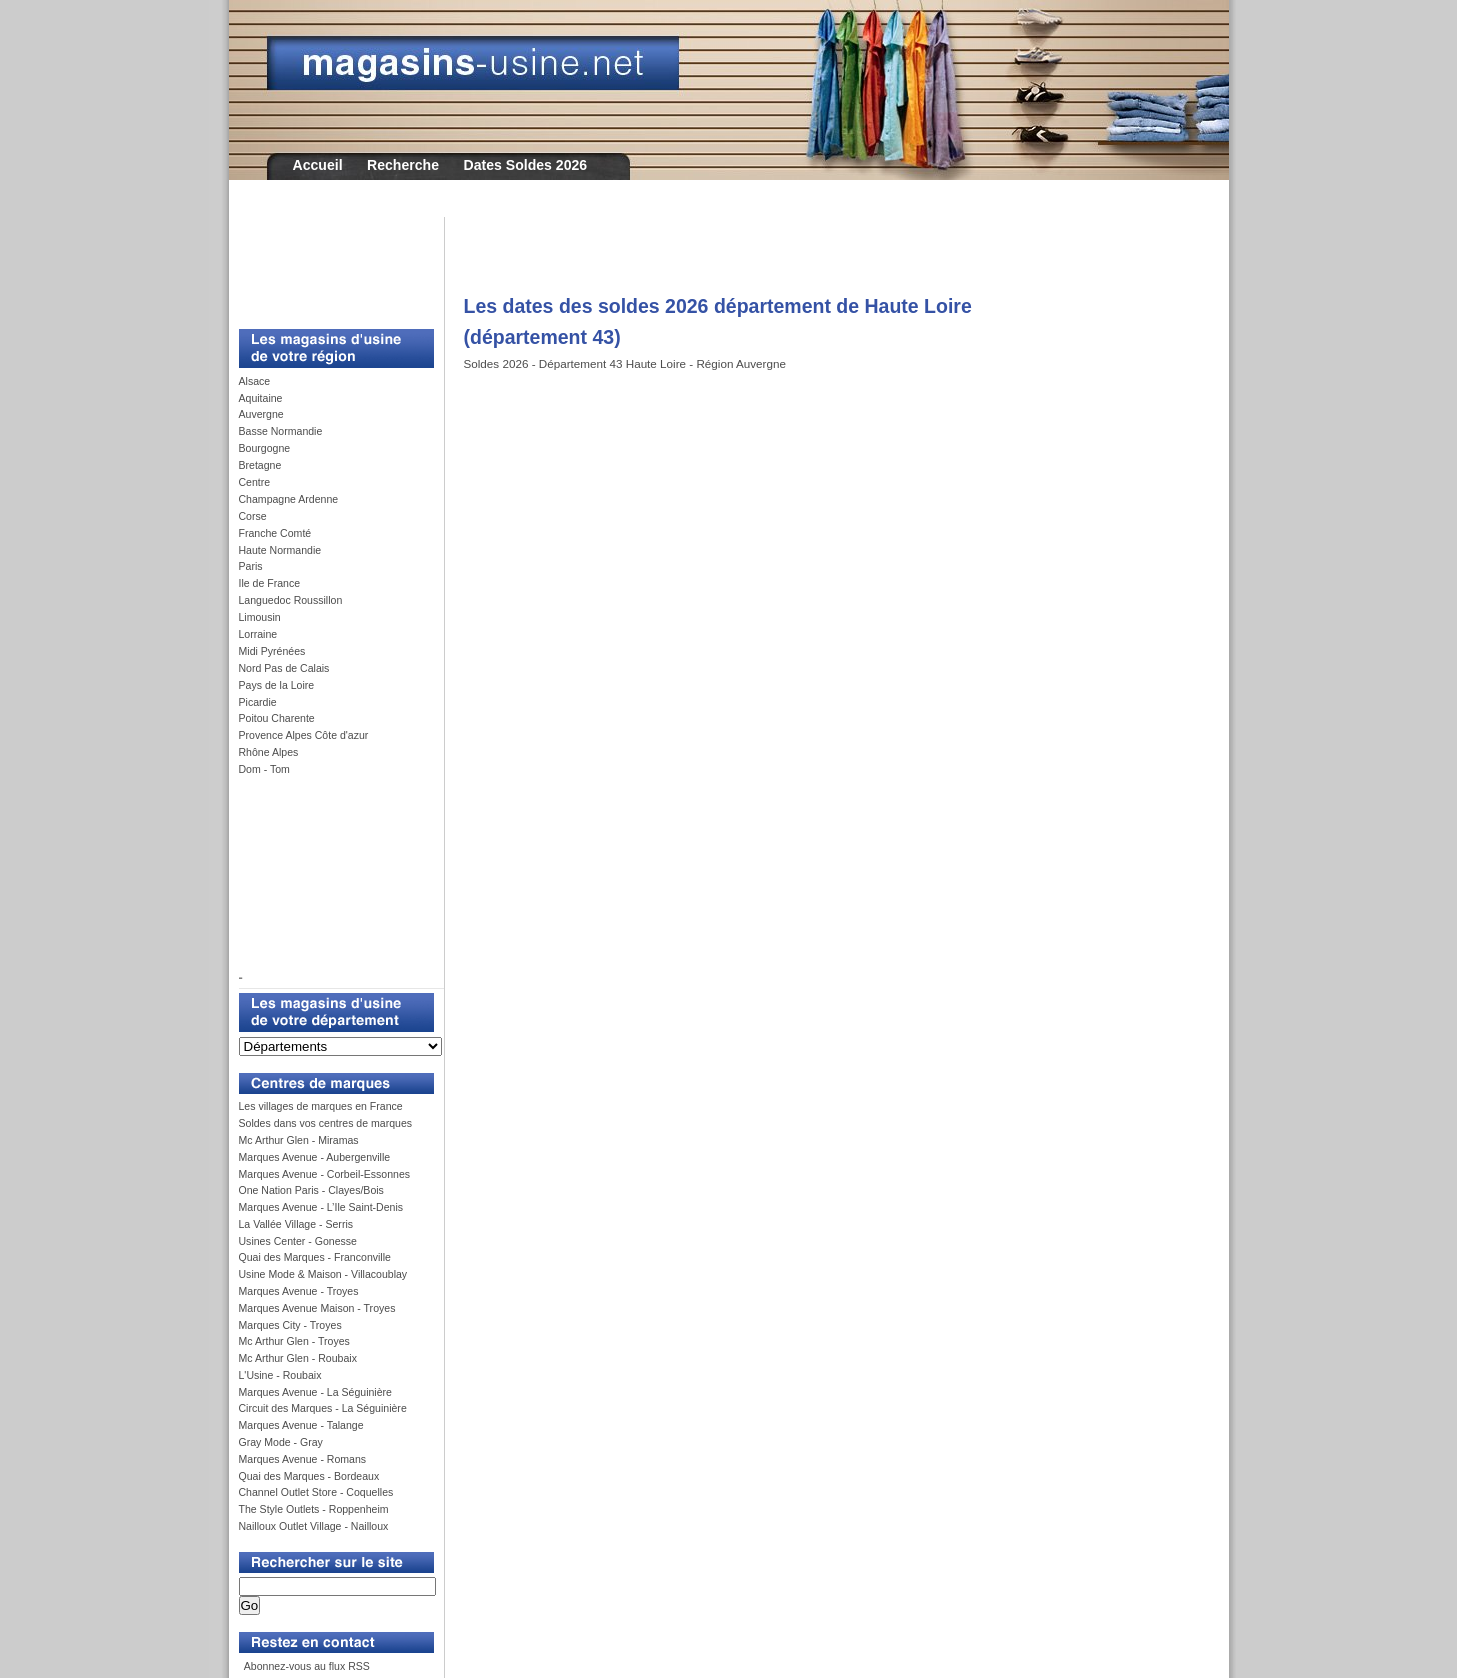  I want to click on Les villages de marques en France, so click(321, 1106).